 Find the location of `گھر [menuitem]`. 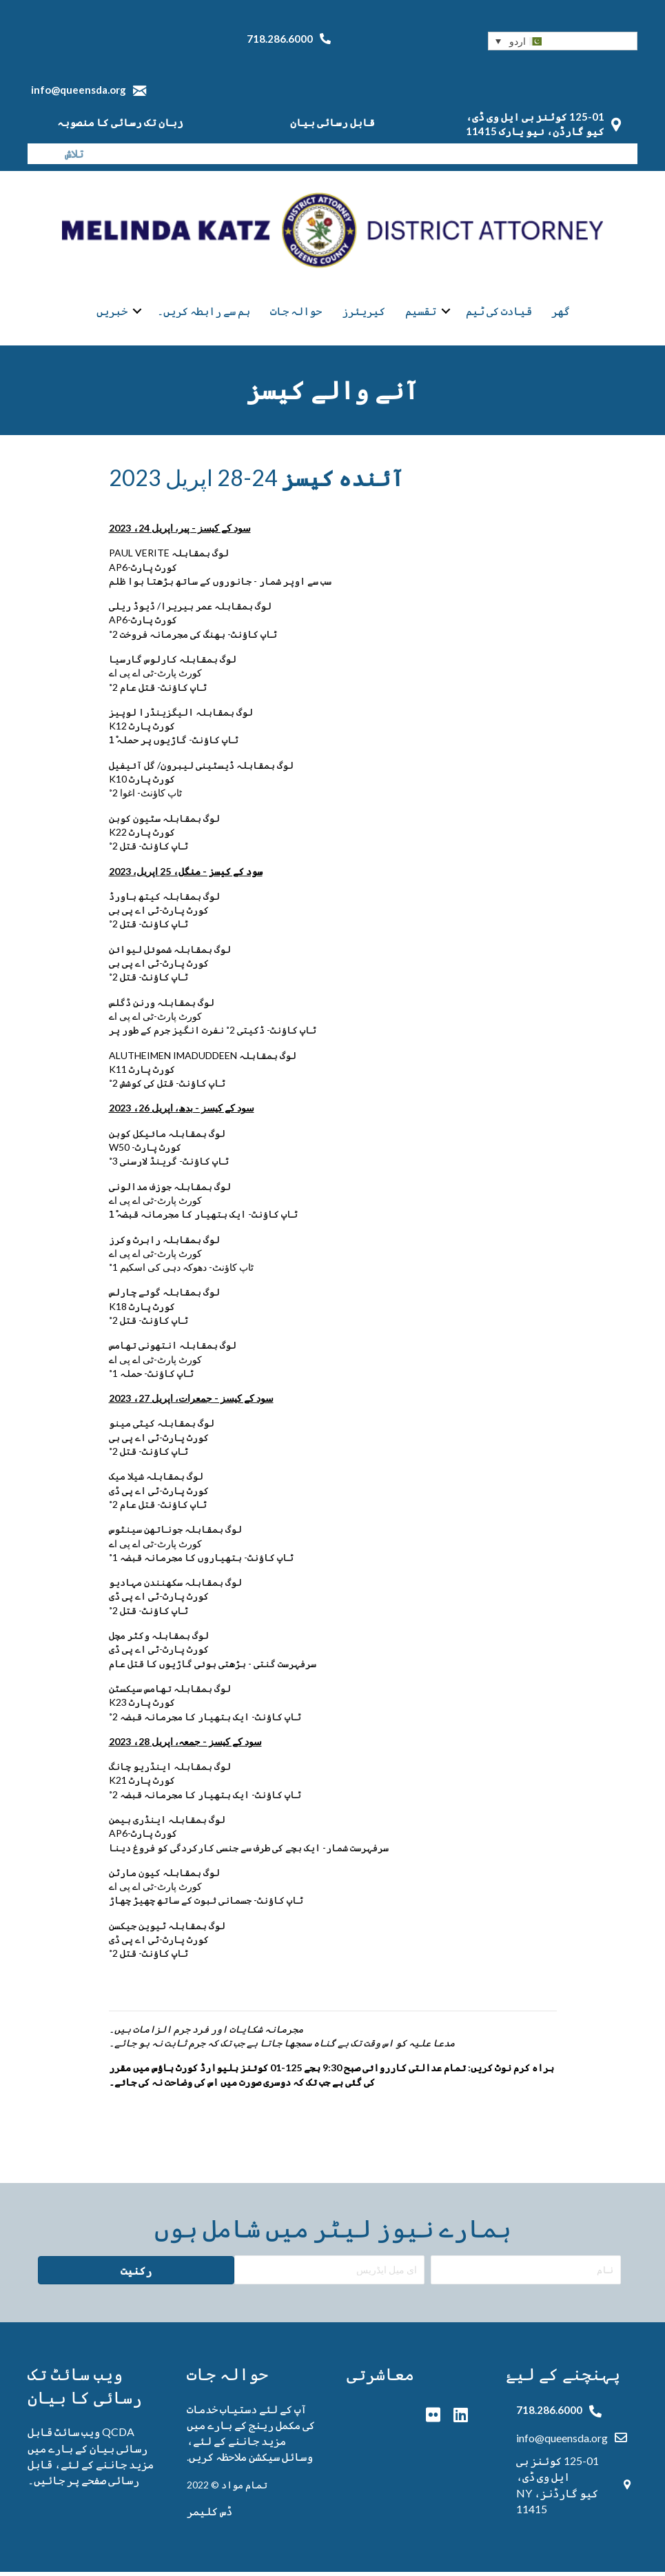

گھر [menuitem] is located at coordinates (560, 313).